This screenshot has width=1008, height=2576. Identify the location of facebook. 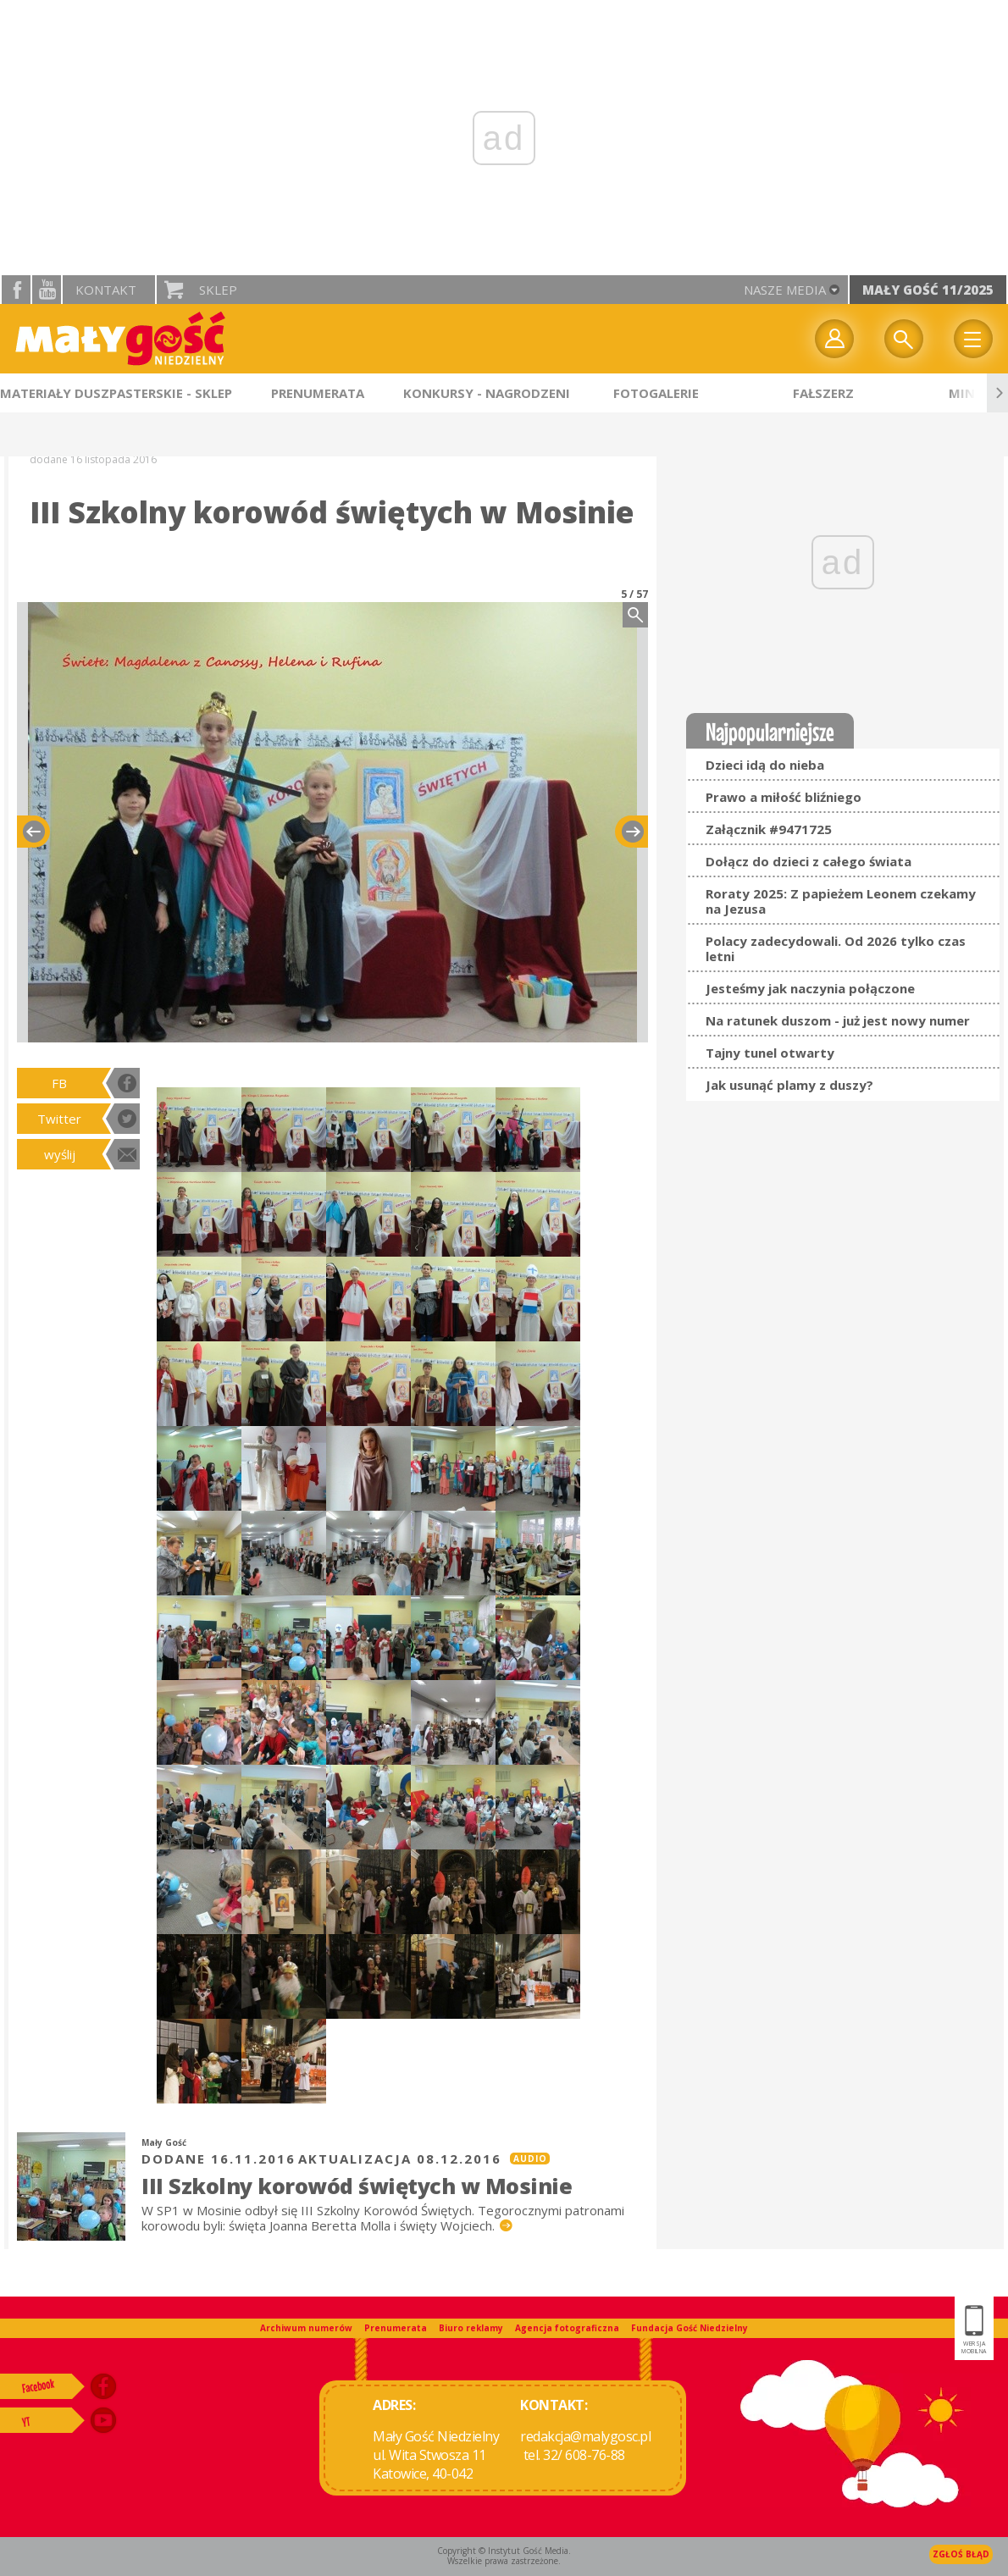
(16, 289).